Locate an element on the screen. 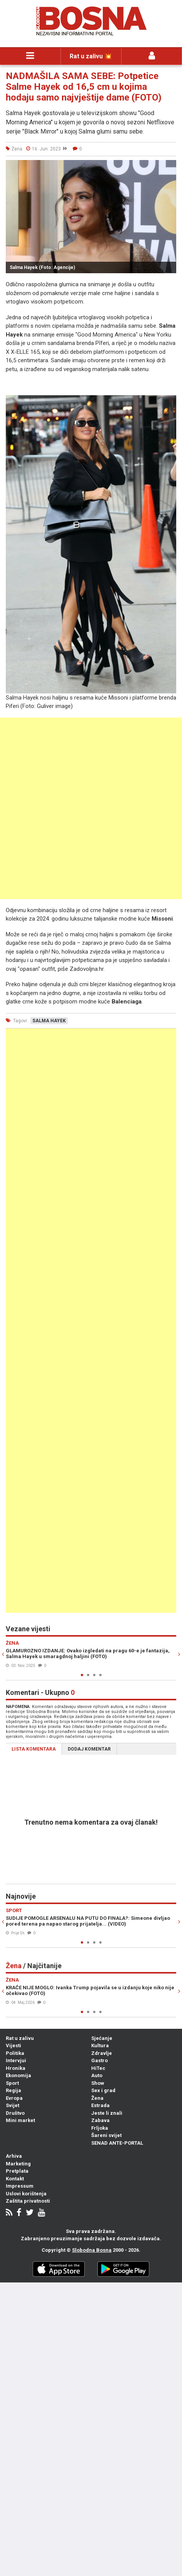 The height and width of the screenshot is (2576, 182). HiTec is located at coordinates (98, 2068).